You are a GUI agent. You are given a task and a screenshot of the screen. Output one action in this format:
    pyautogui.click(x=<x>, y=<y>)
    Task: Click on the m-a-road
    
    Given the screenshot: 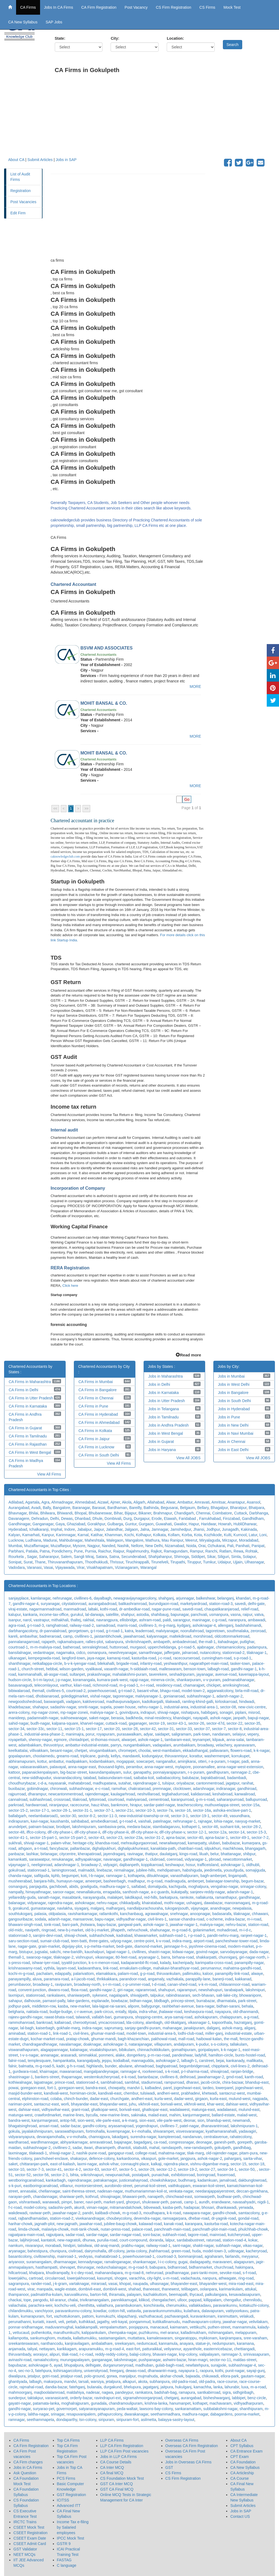 What is the action you would take?
    pyautogui.click(x=258, y=2387)
    